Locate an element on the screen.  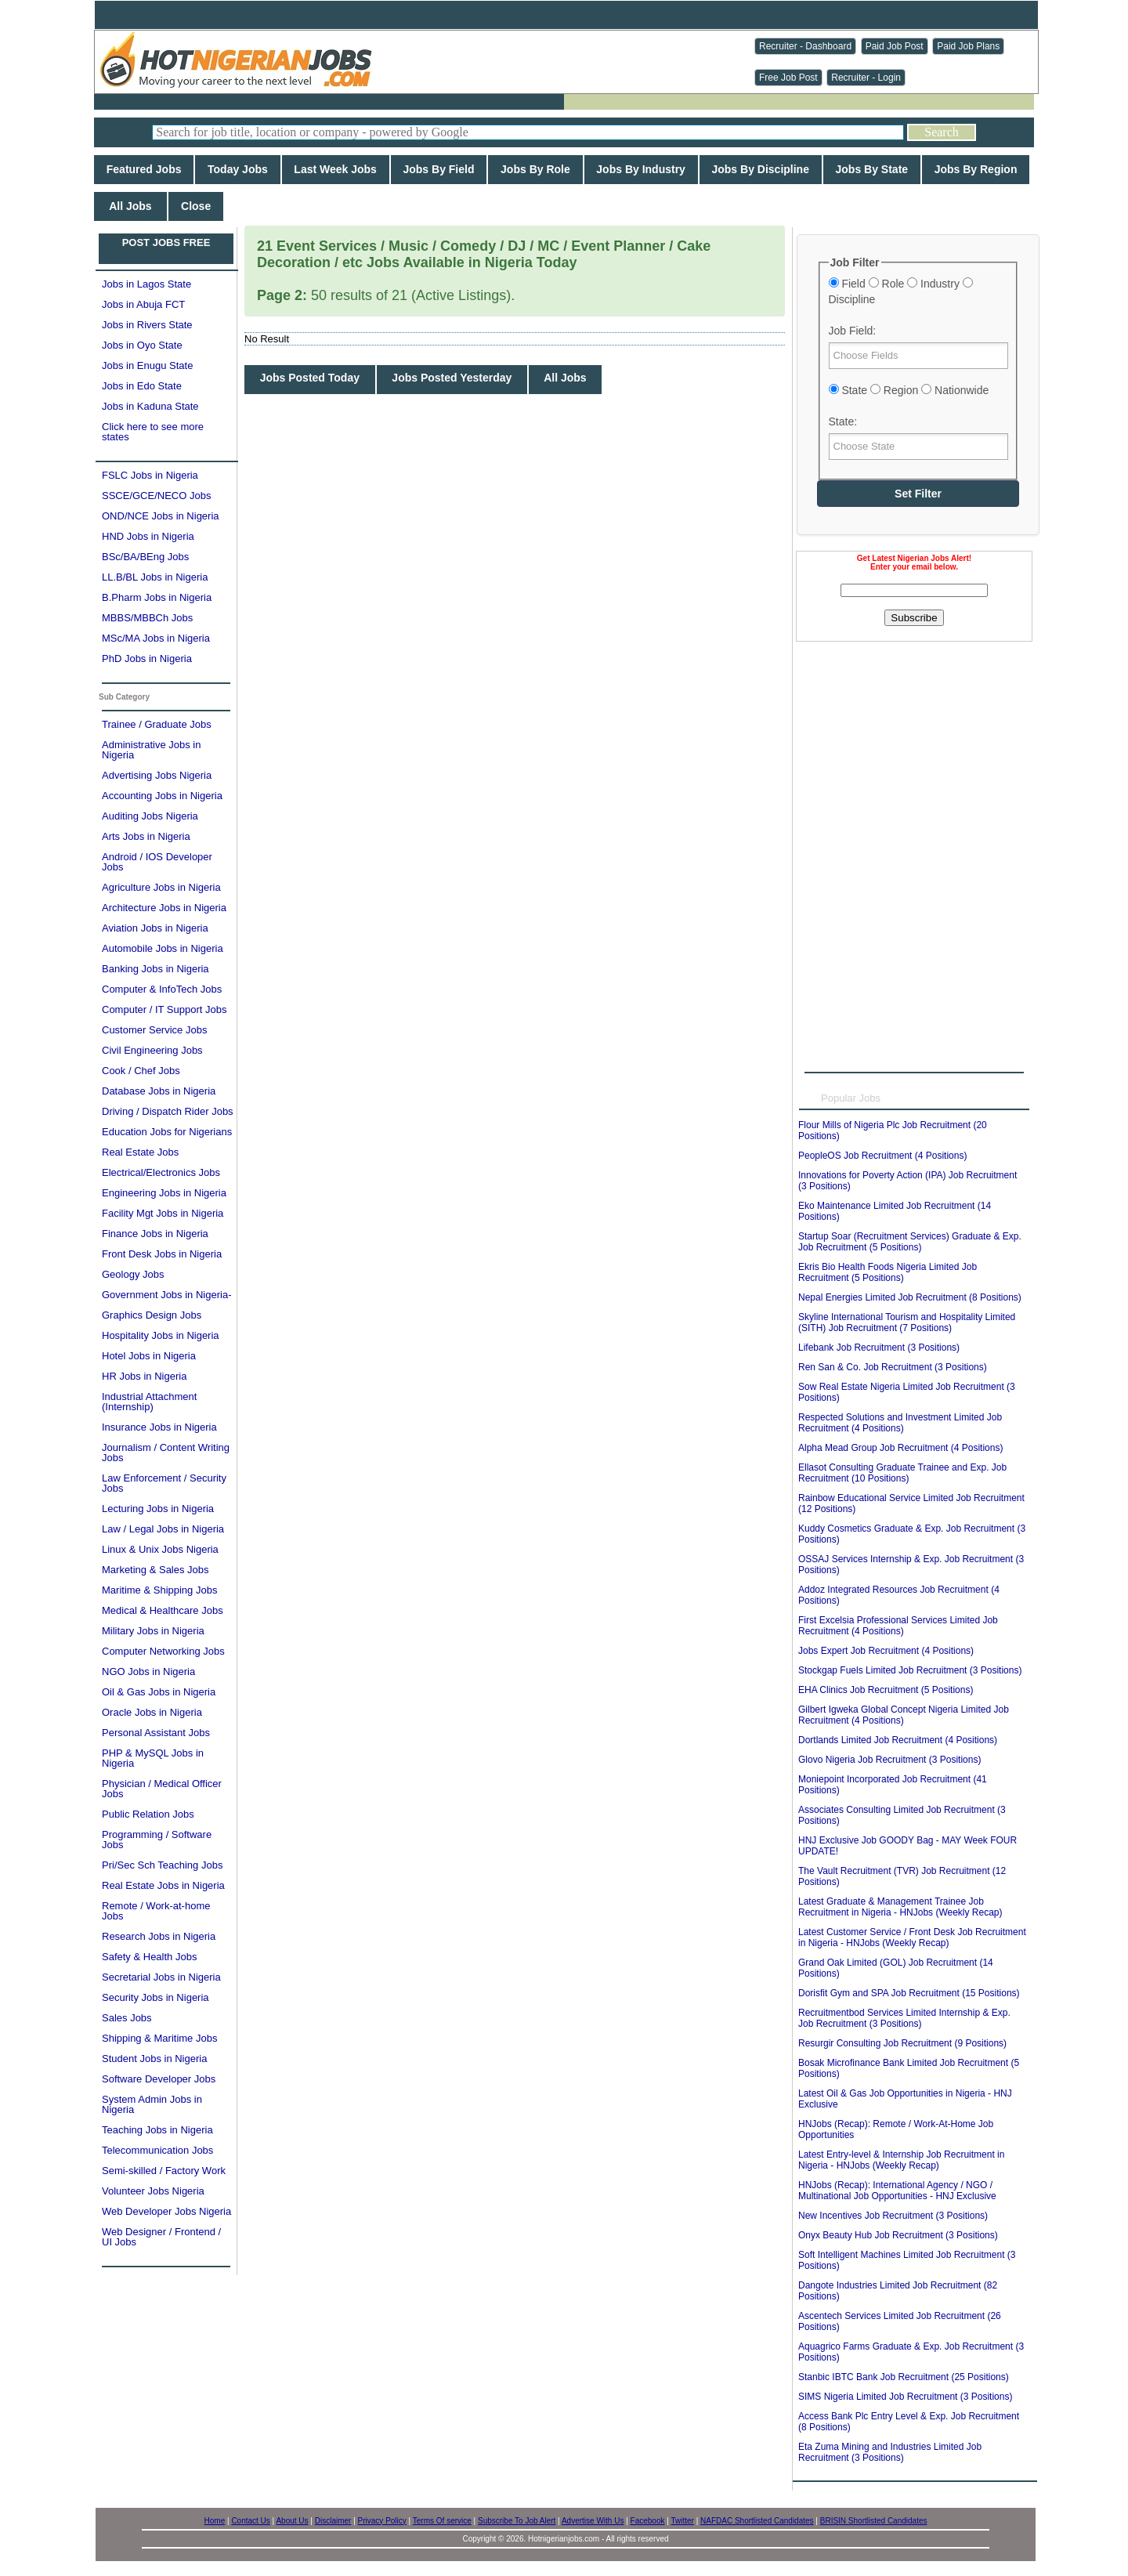
Web Designer / Frontend / UI Jobs is located at coordinates (161, 2237).